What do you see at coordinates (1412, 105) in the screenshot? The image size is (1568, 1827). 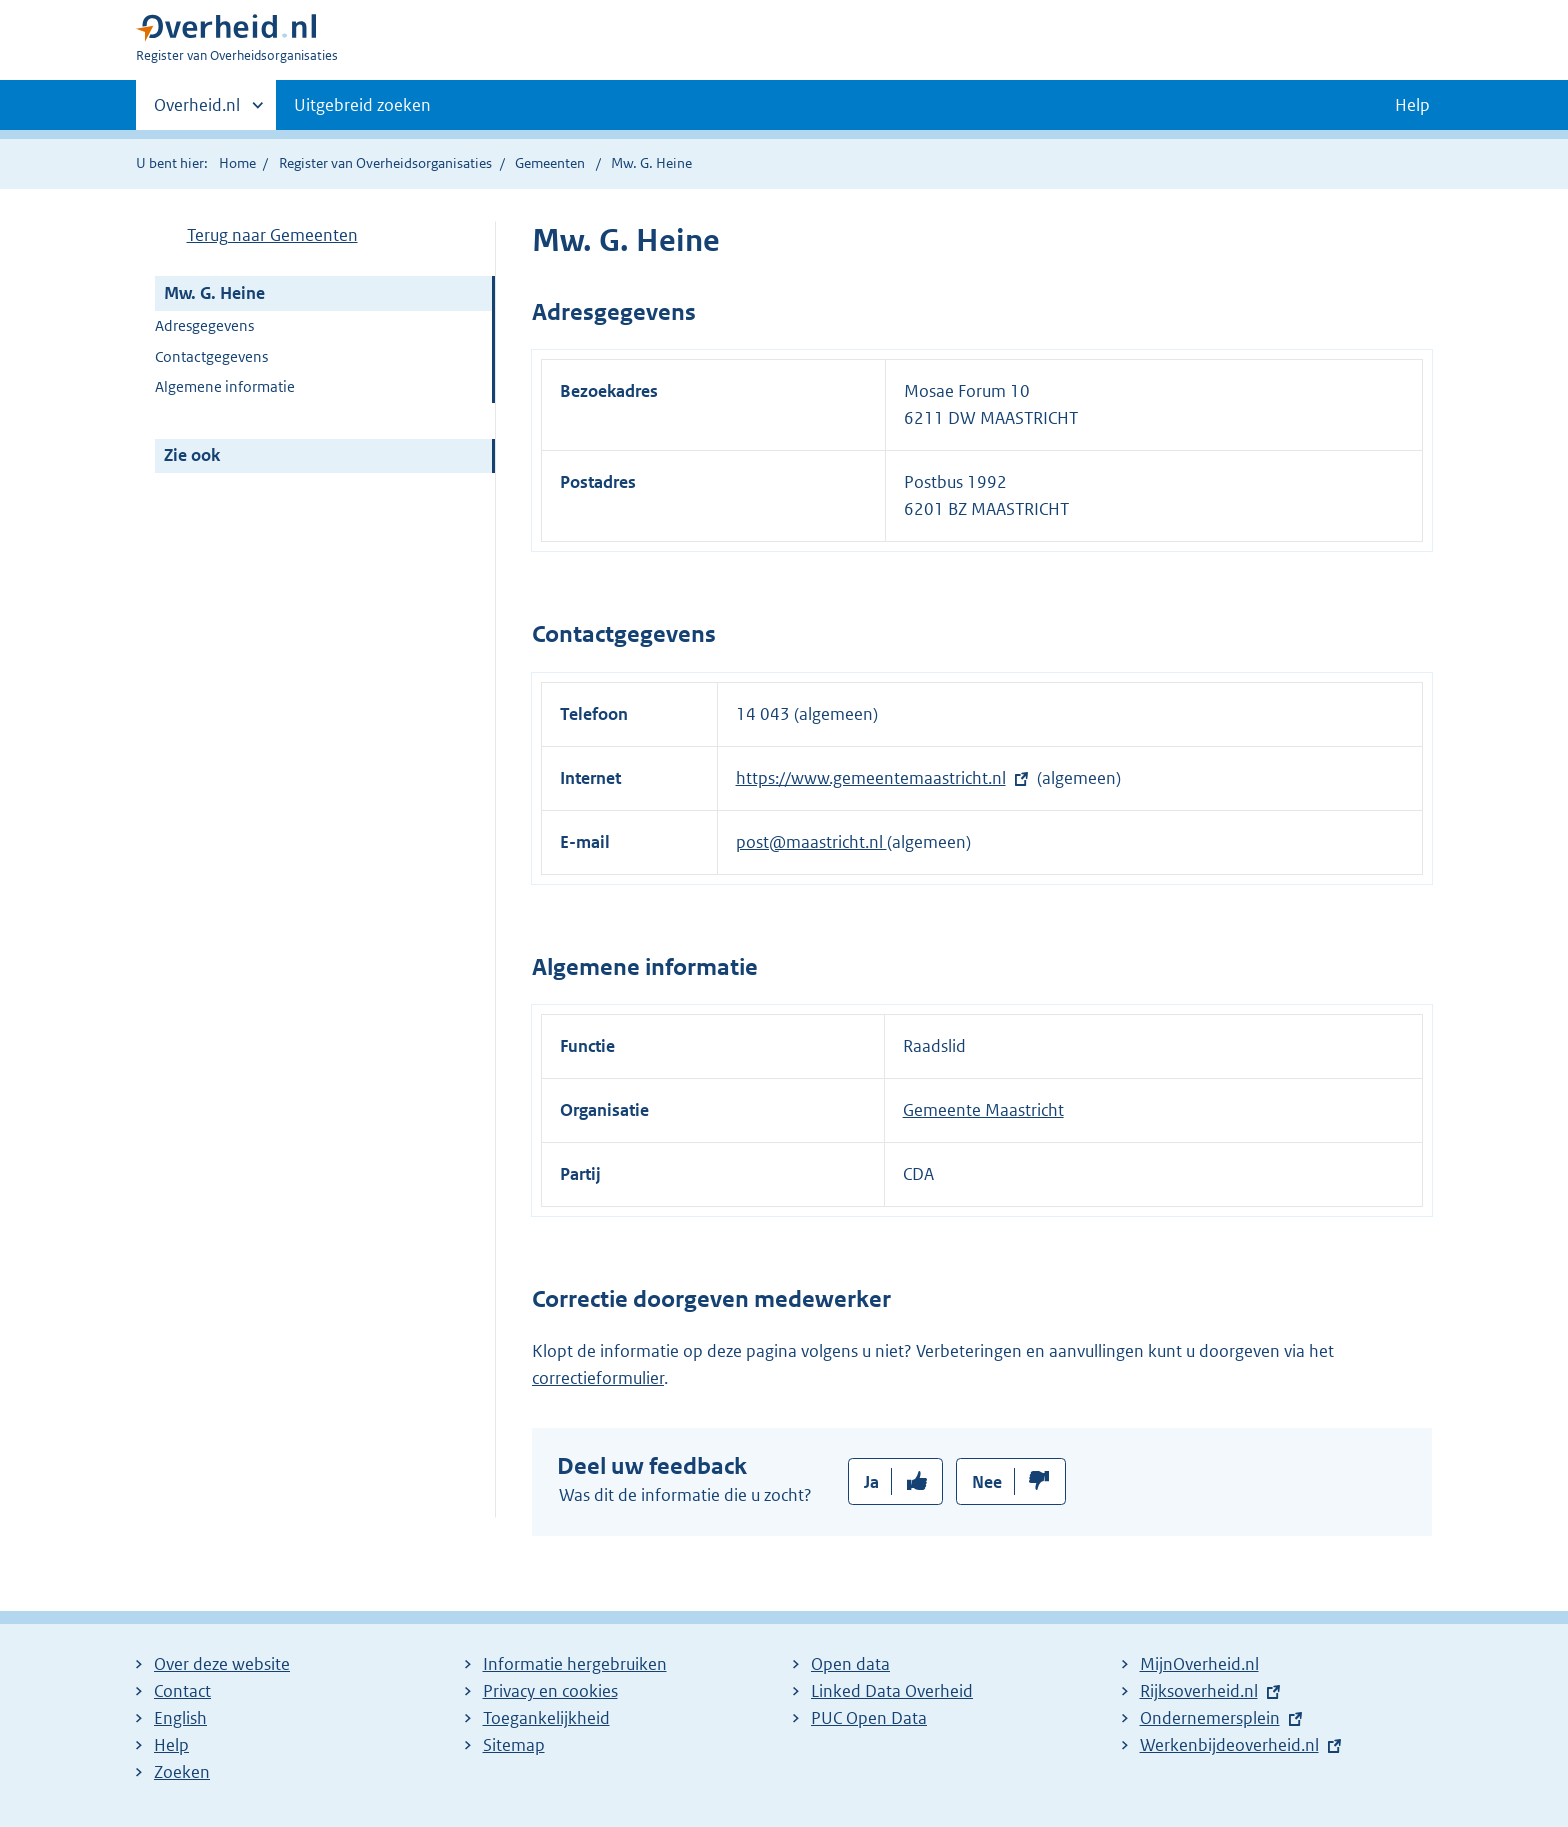 I see `Help [button]` at bounding box center [1412, 105].